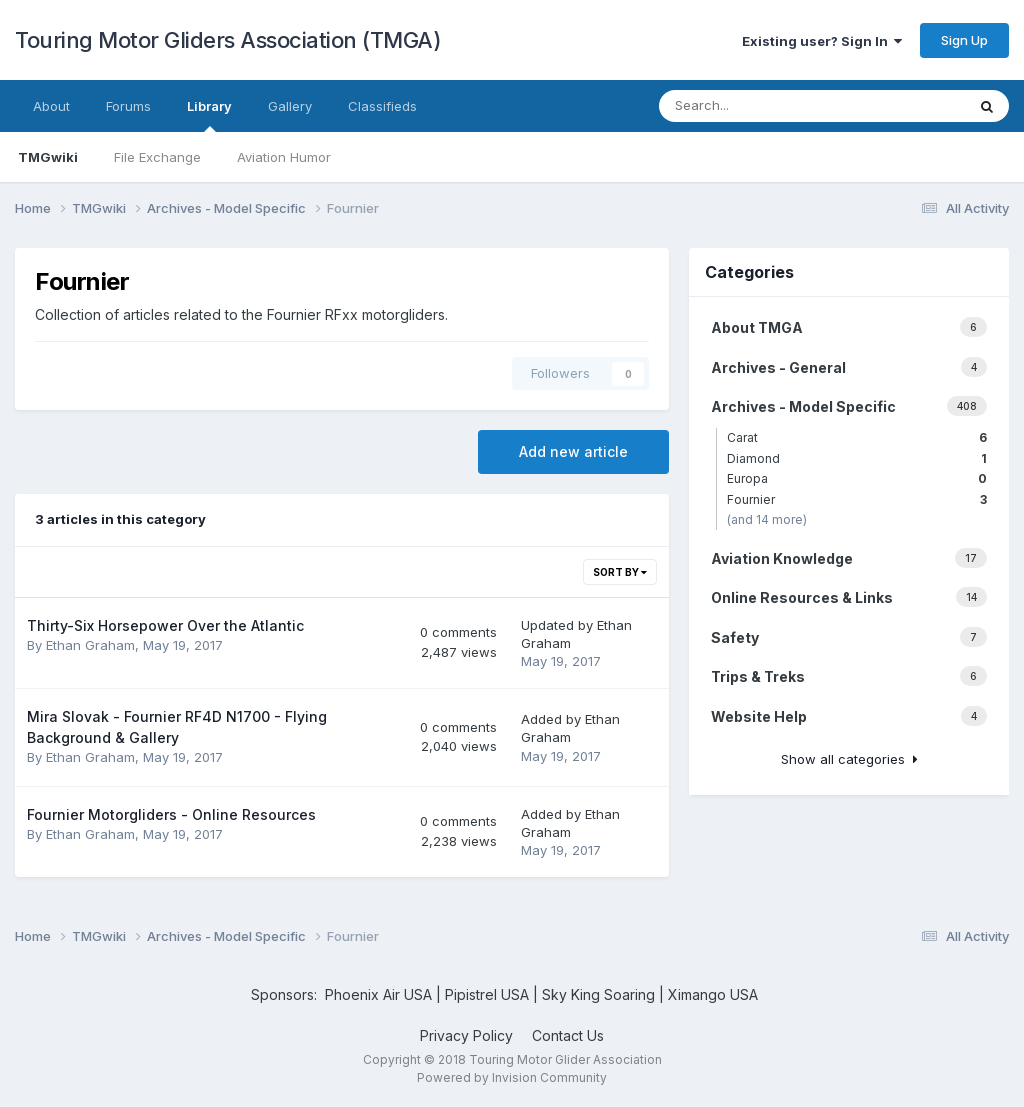 The image size is (1024, 1107). I want to click on Privacy Policy, so click(466, 1035).